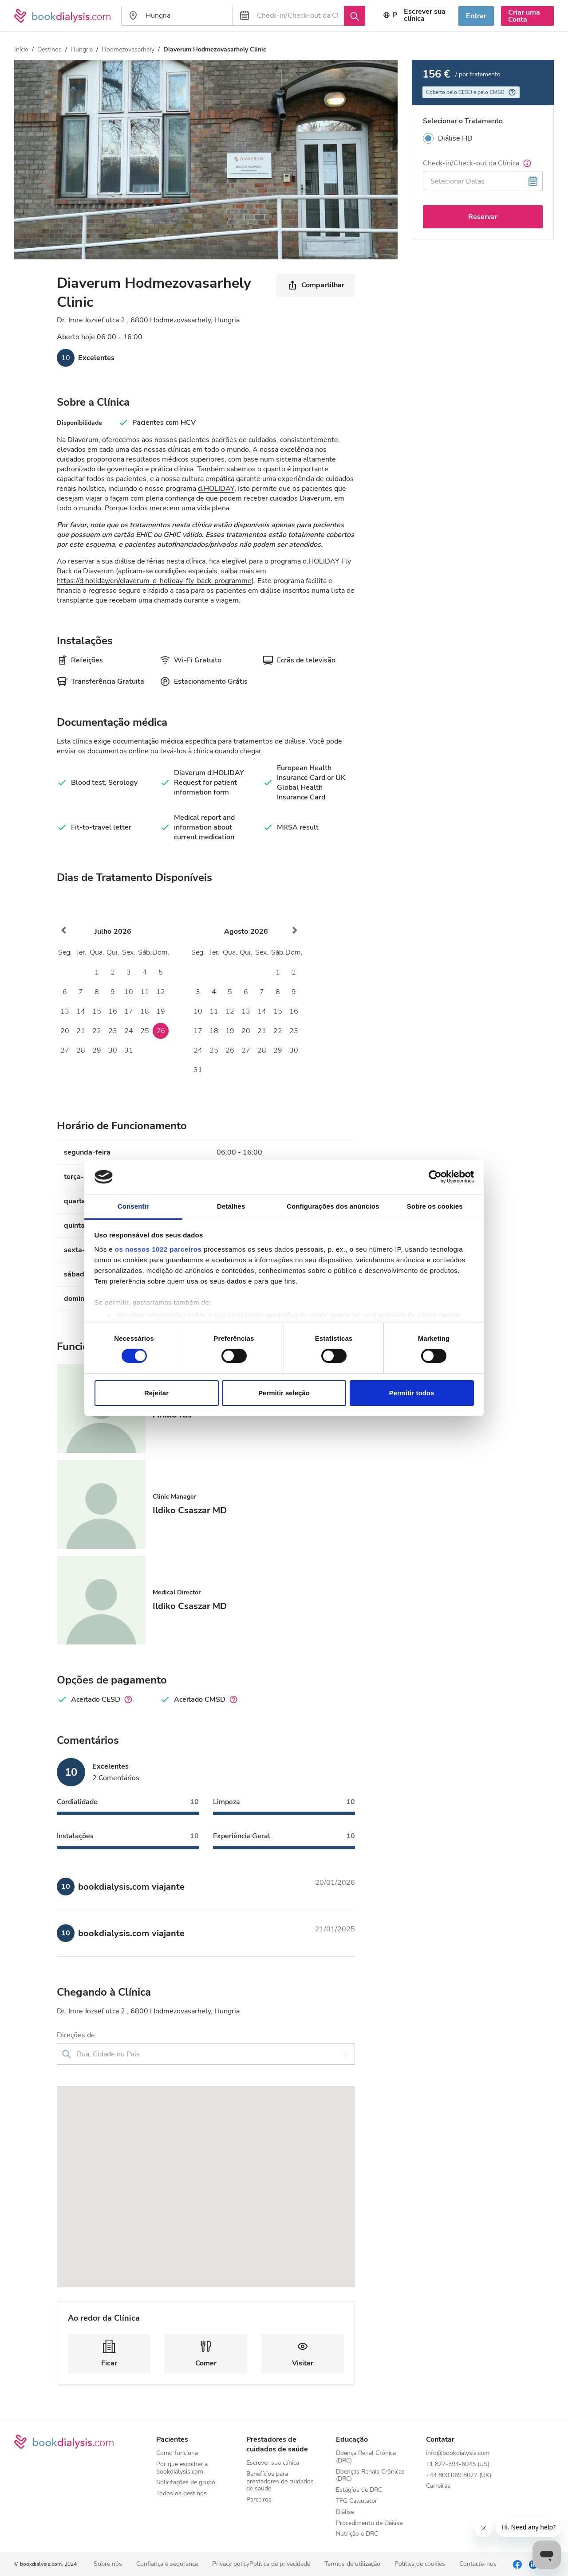  Describe the element at coordinates (366, 2457) in the screenshot. I see `Doença Renal Crónica (DRC)` at that location.